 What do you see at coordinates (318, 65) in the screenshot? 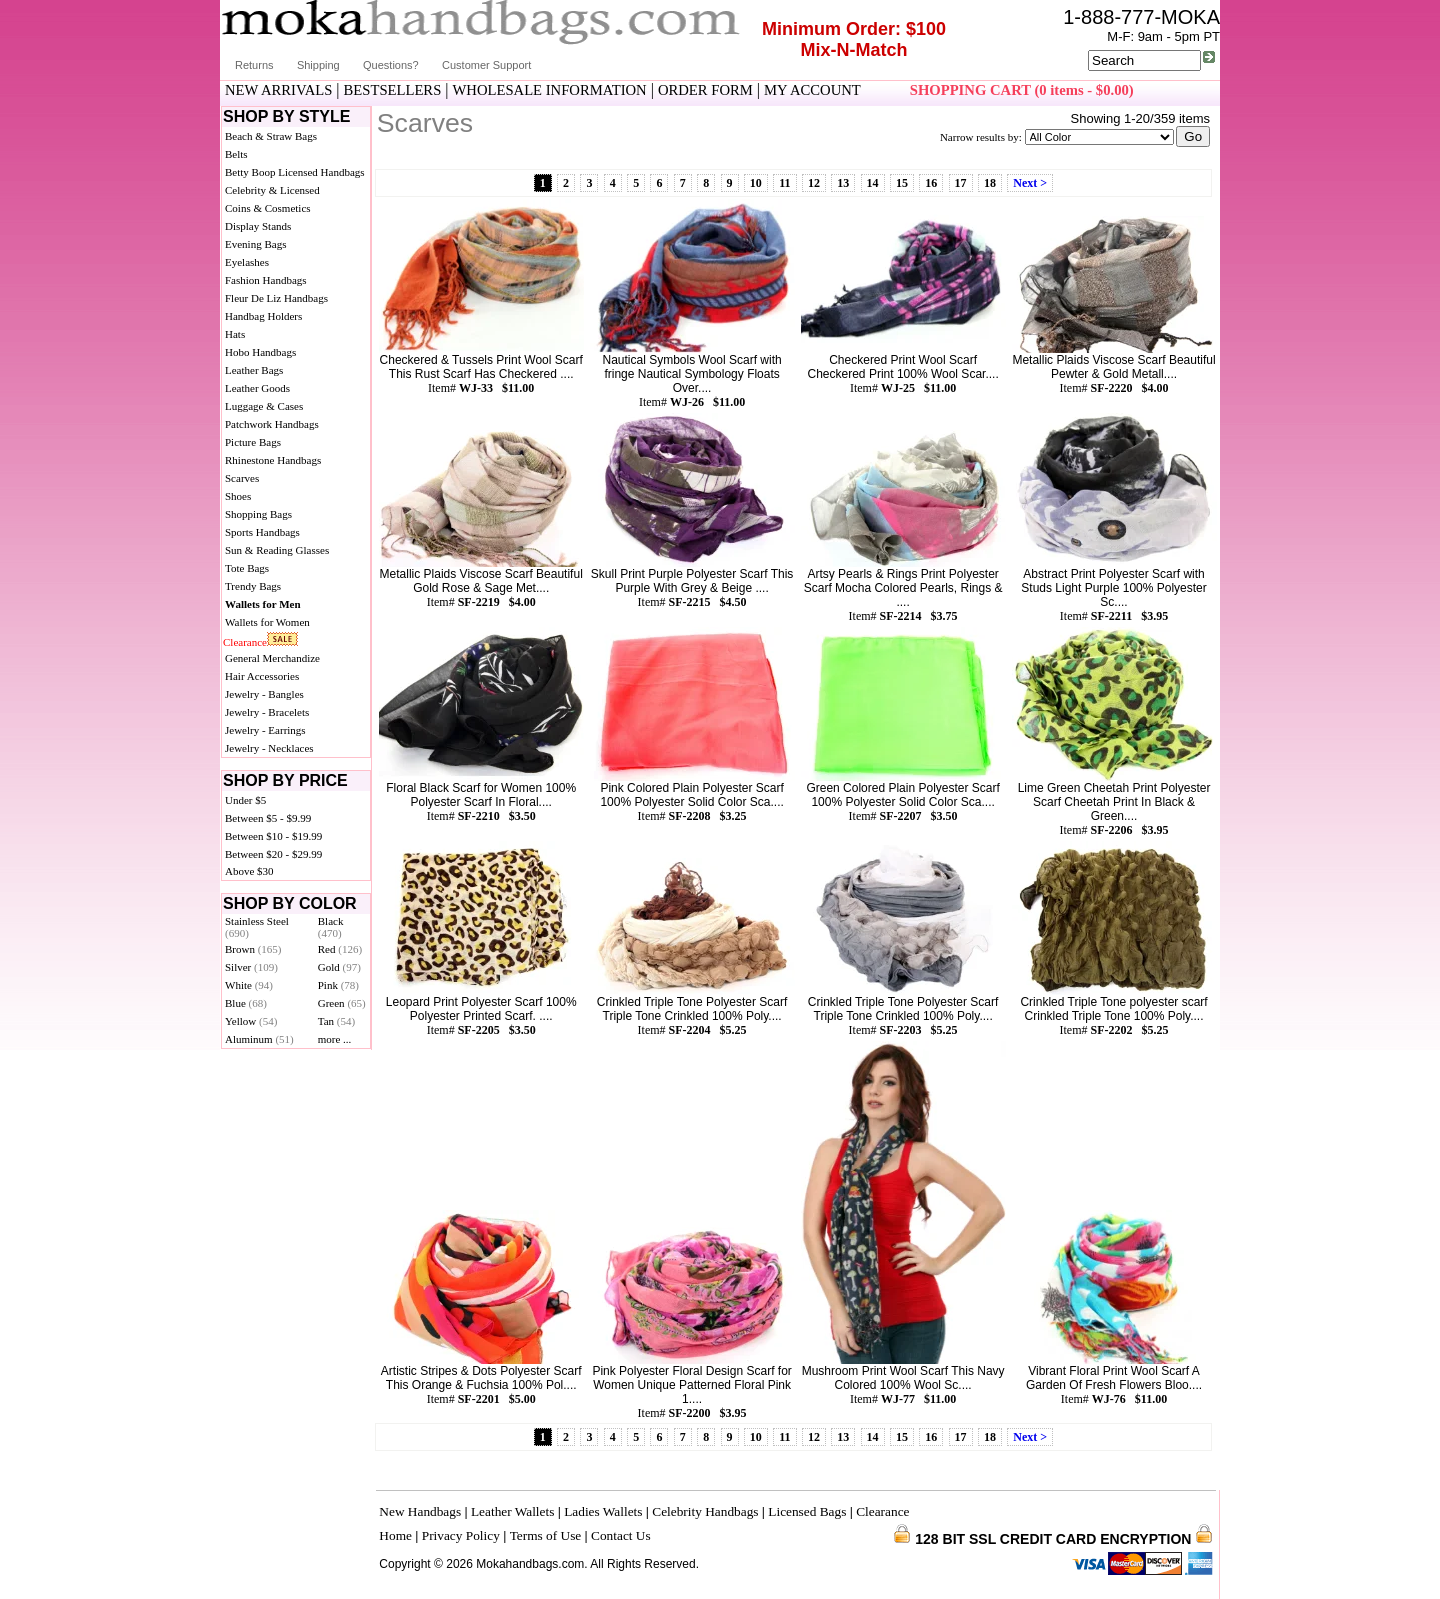
I see `Shipping` at bounding box center [318, 65].